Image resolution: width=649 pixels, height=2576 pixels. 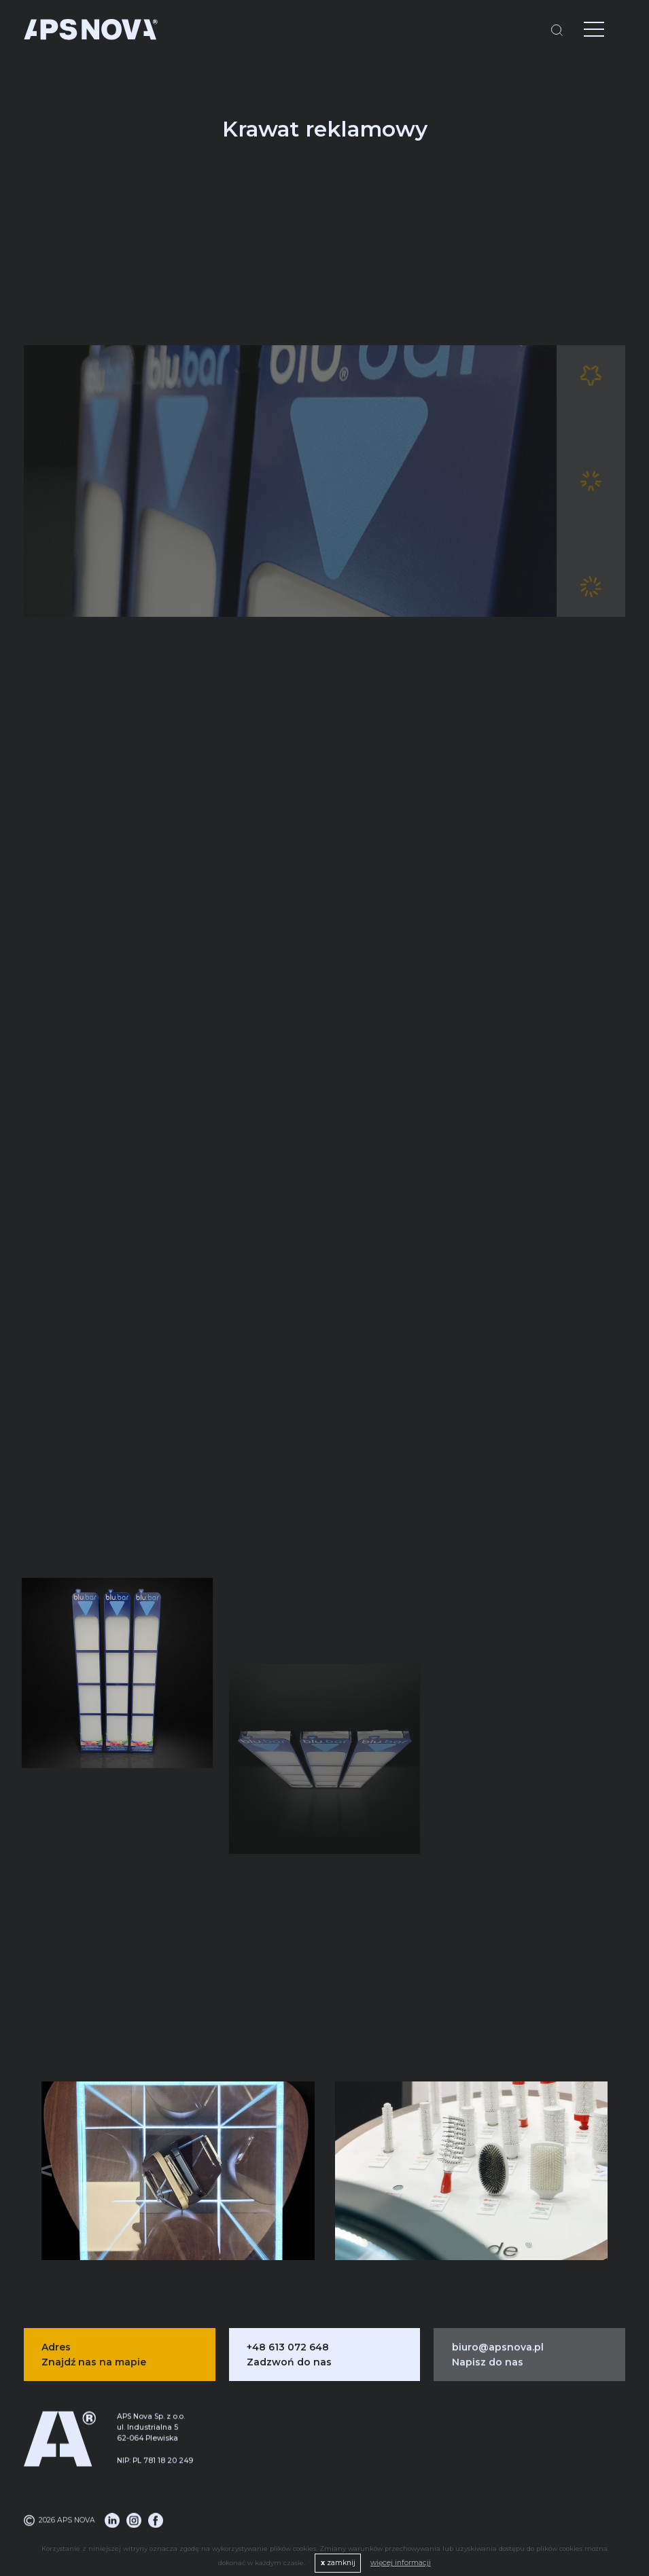 What do you see at coordinates (564, 2499) in the screenshot?
I see `Oferta` at bounding box center [564, 2499].